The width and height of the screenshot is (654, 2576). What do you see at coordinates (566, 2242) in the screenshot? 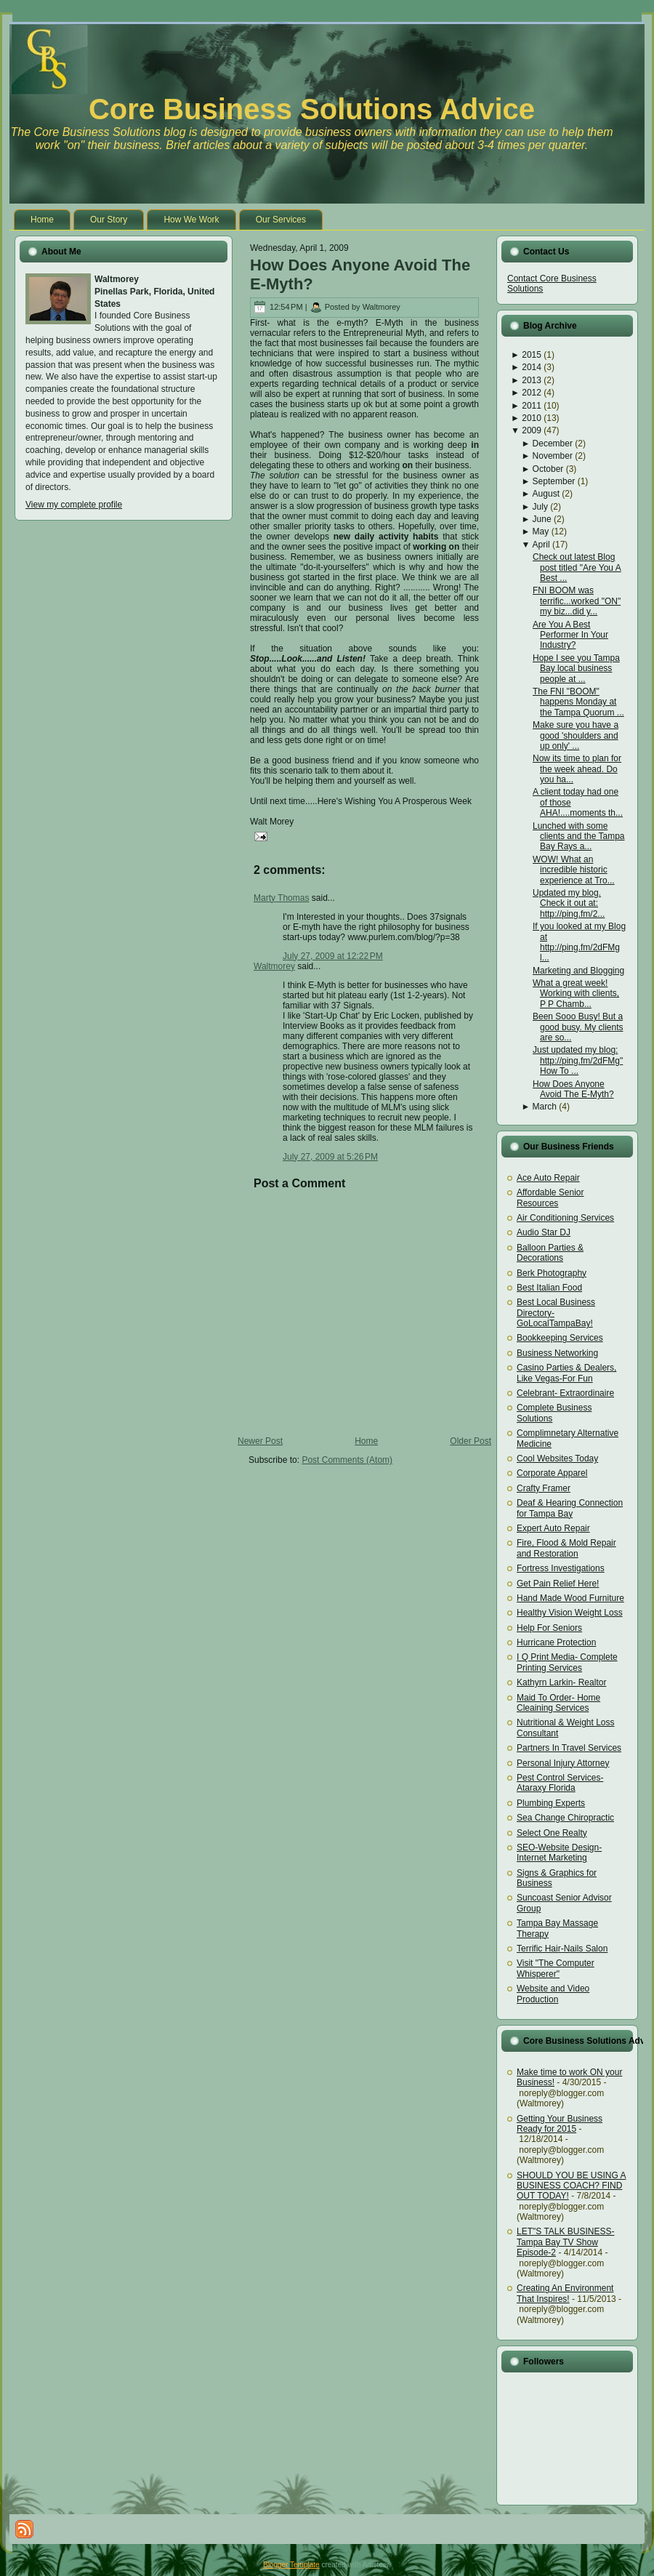
I see `LET"S TALK BUSINESS- Tampa Bay TV Show Episode-2` at bounding box center [566, 2242].